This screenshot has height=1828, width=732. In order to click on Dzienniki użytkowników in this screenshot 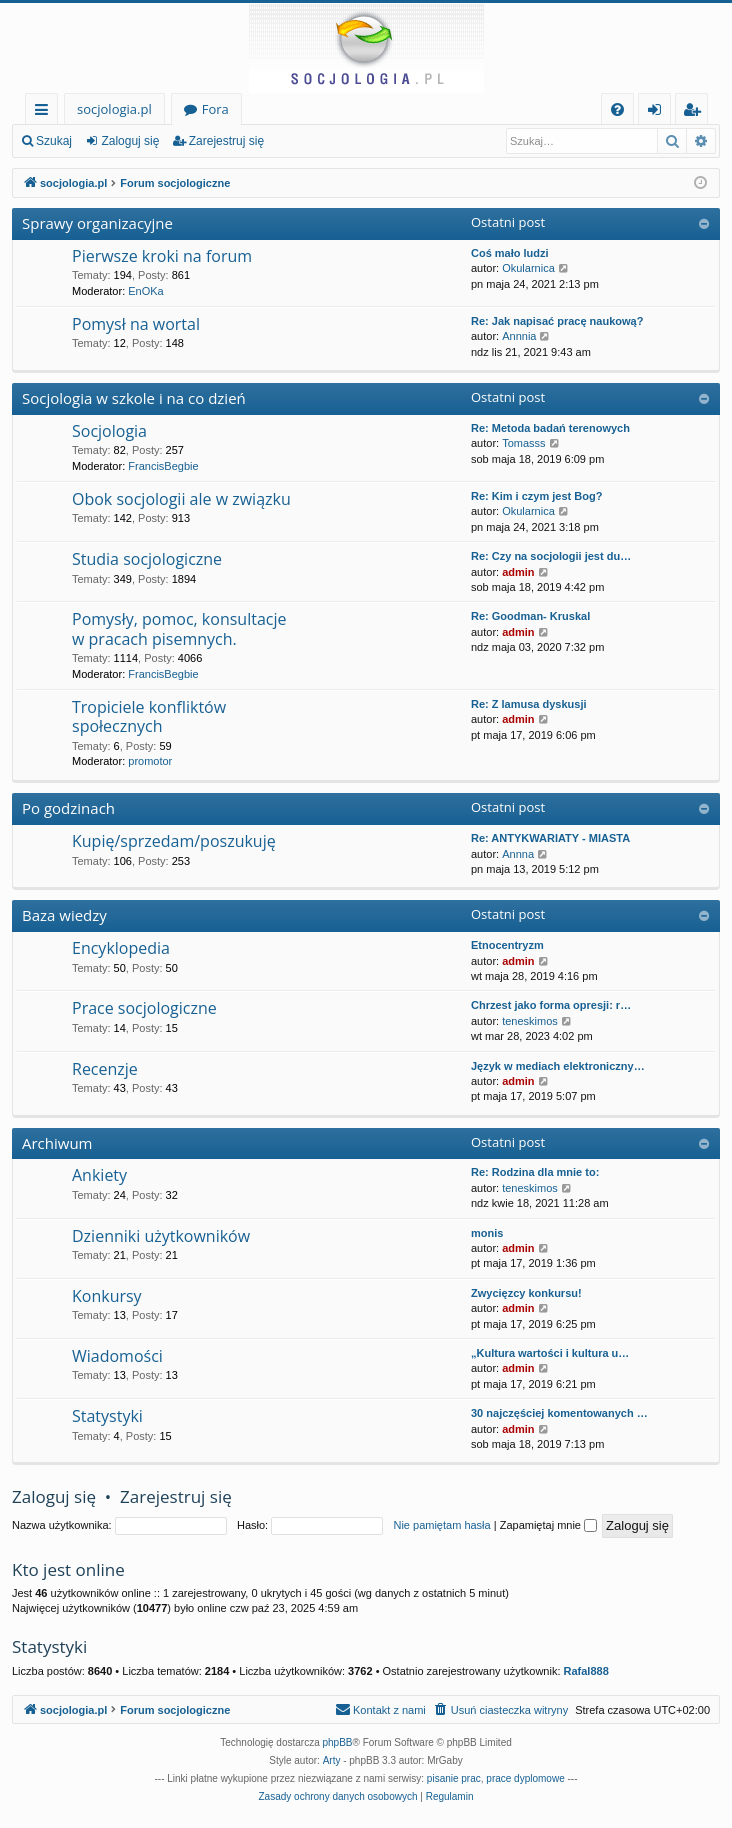, I will do `click(161, 1236)`.